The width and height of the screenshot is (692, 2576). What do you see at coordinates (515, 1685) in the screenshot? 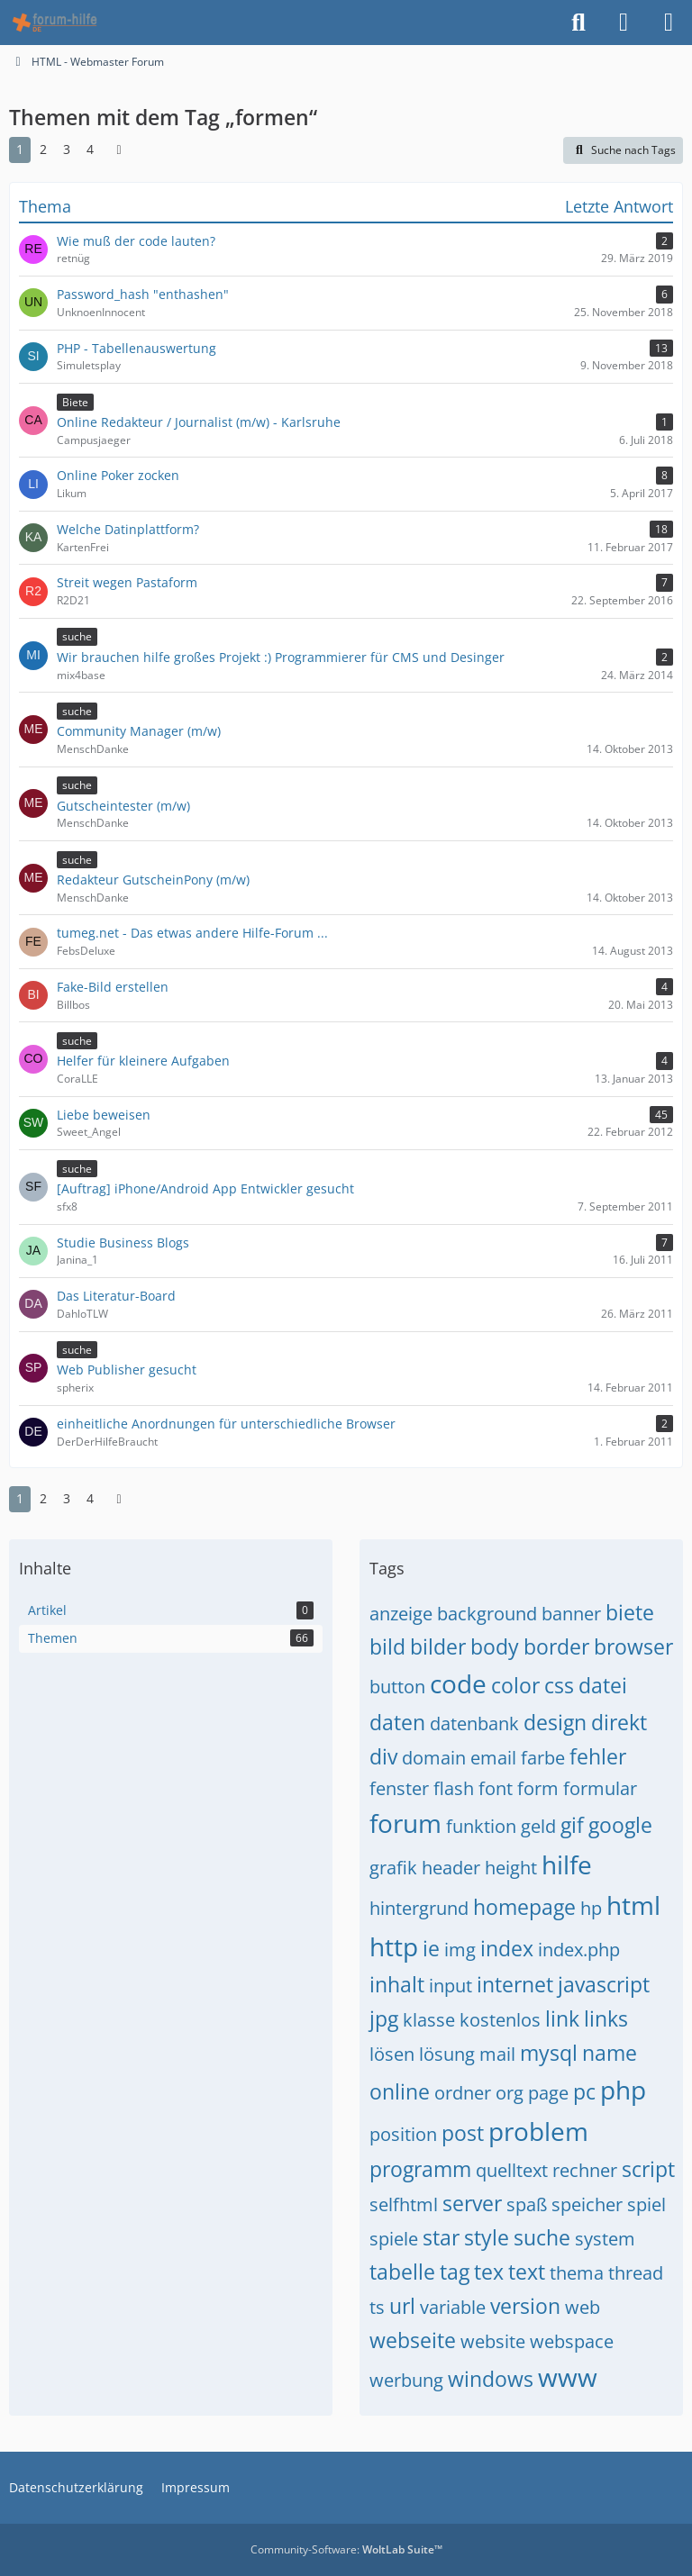
I see `color` at bounding box center [515, 1685].